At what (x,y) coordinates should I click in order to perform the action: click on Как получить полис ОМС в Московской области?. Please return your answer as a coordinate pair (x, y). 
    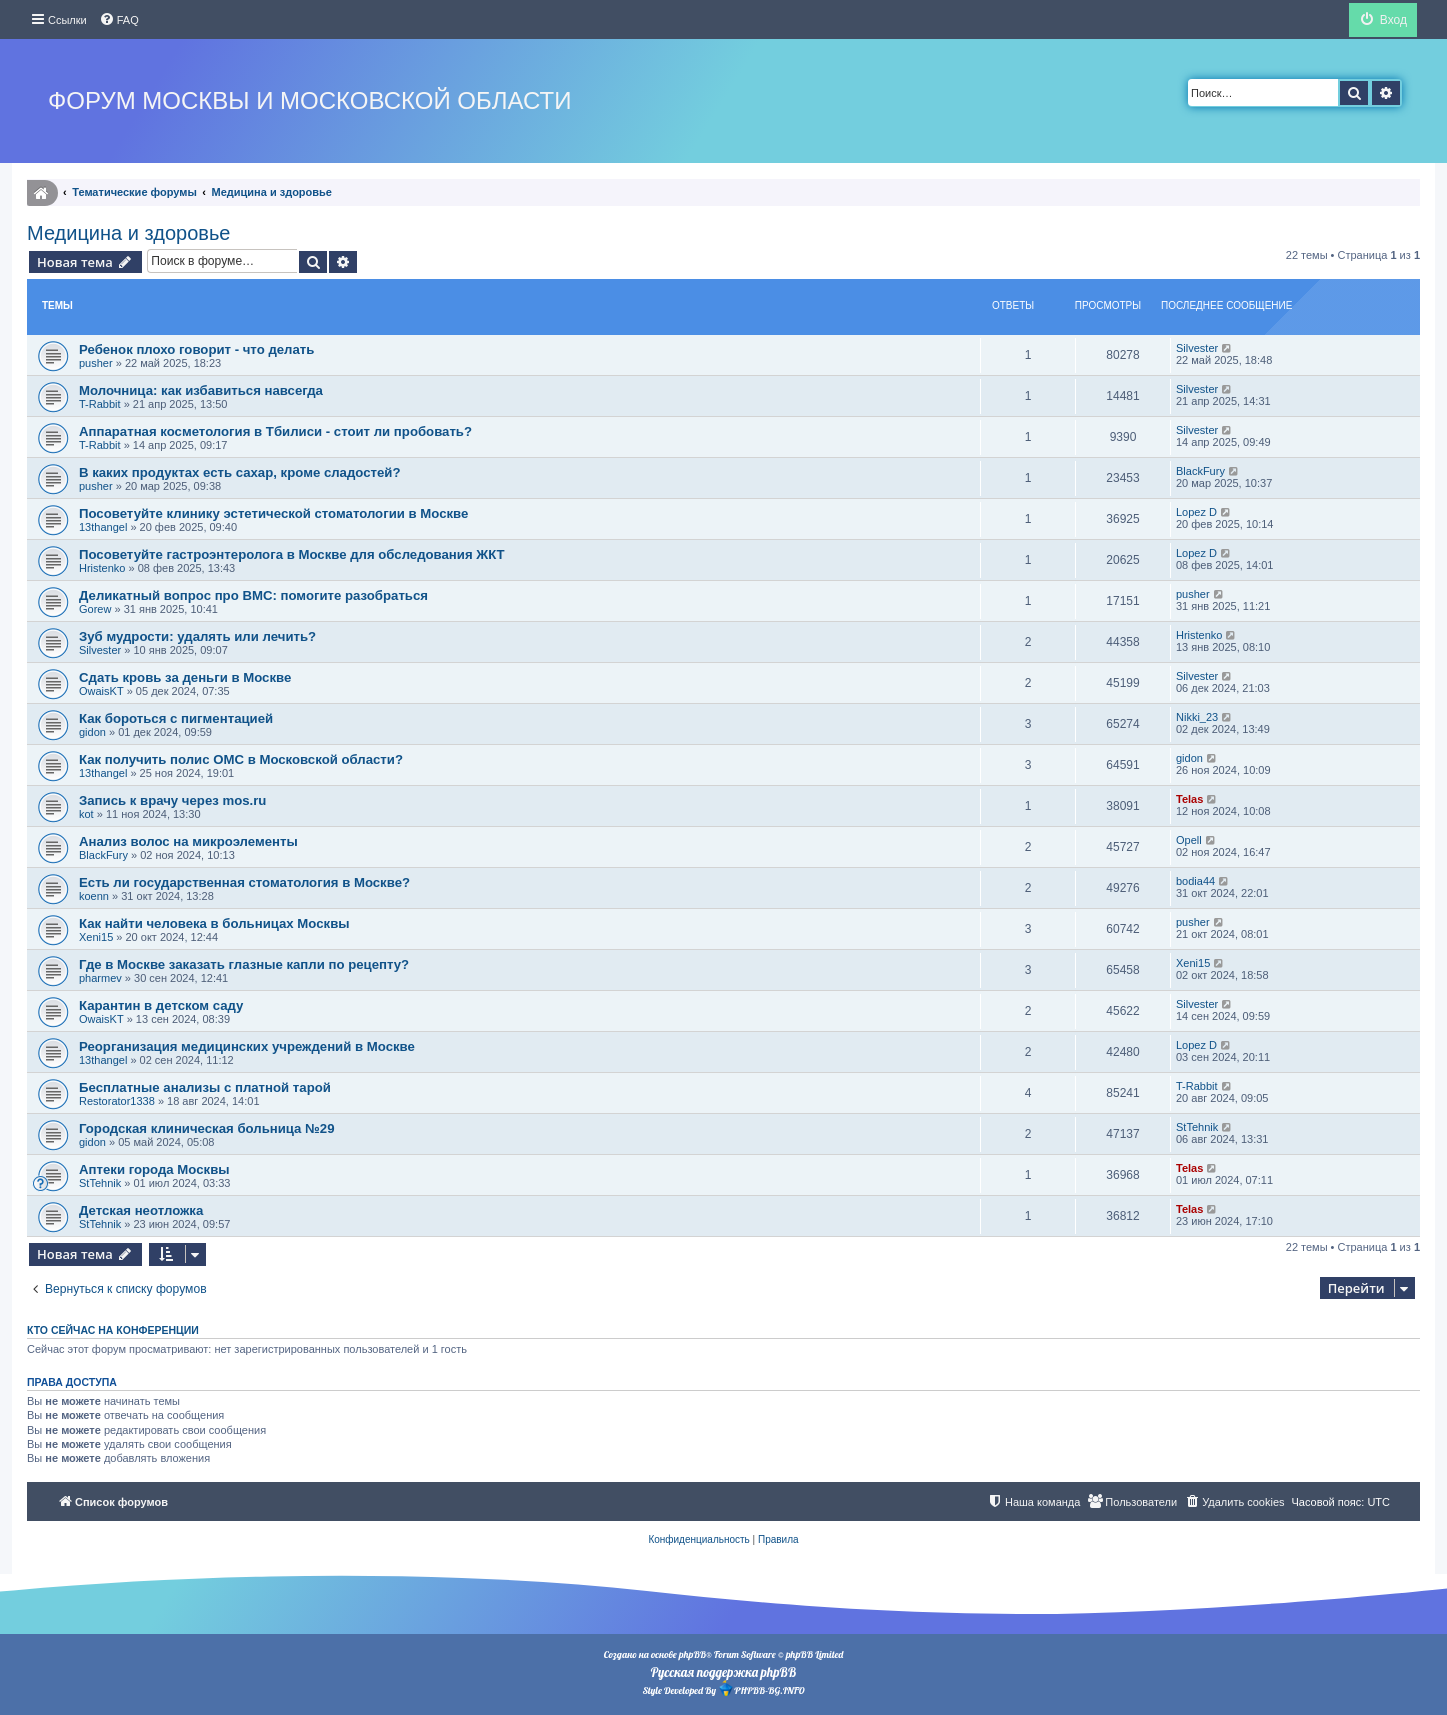
    Looking at the image, I should click on (241, 759).